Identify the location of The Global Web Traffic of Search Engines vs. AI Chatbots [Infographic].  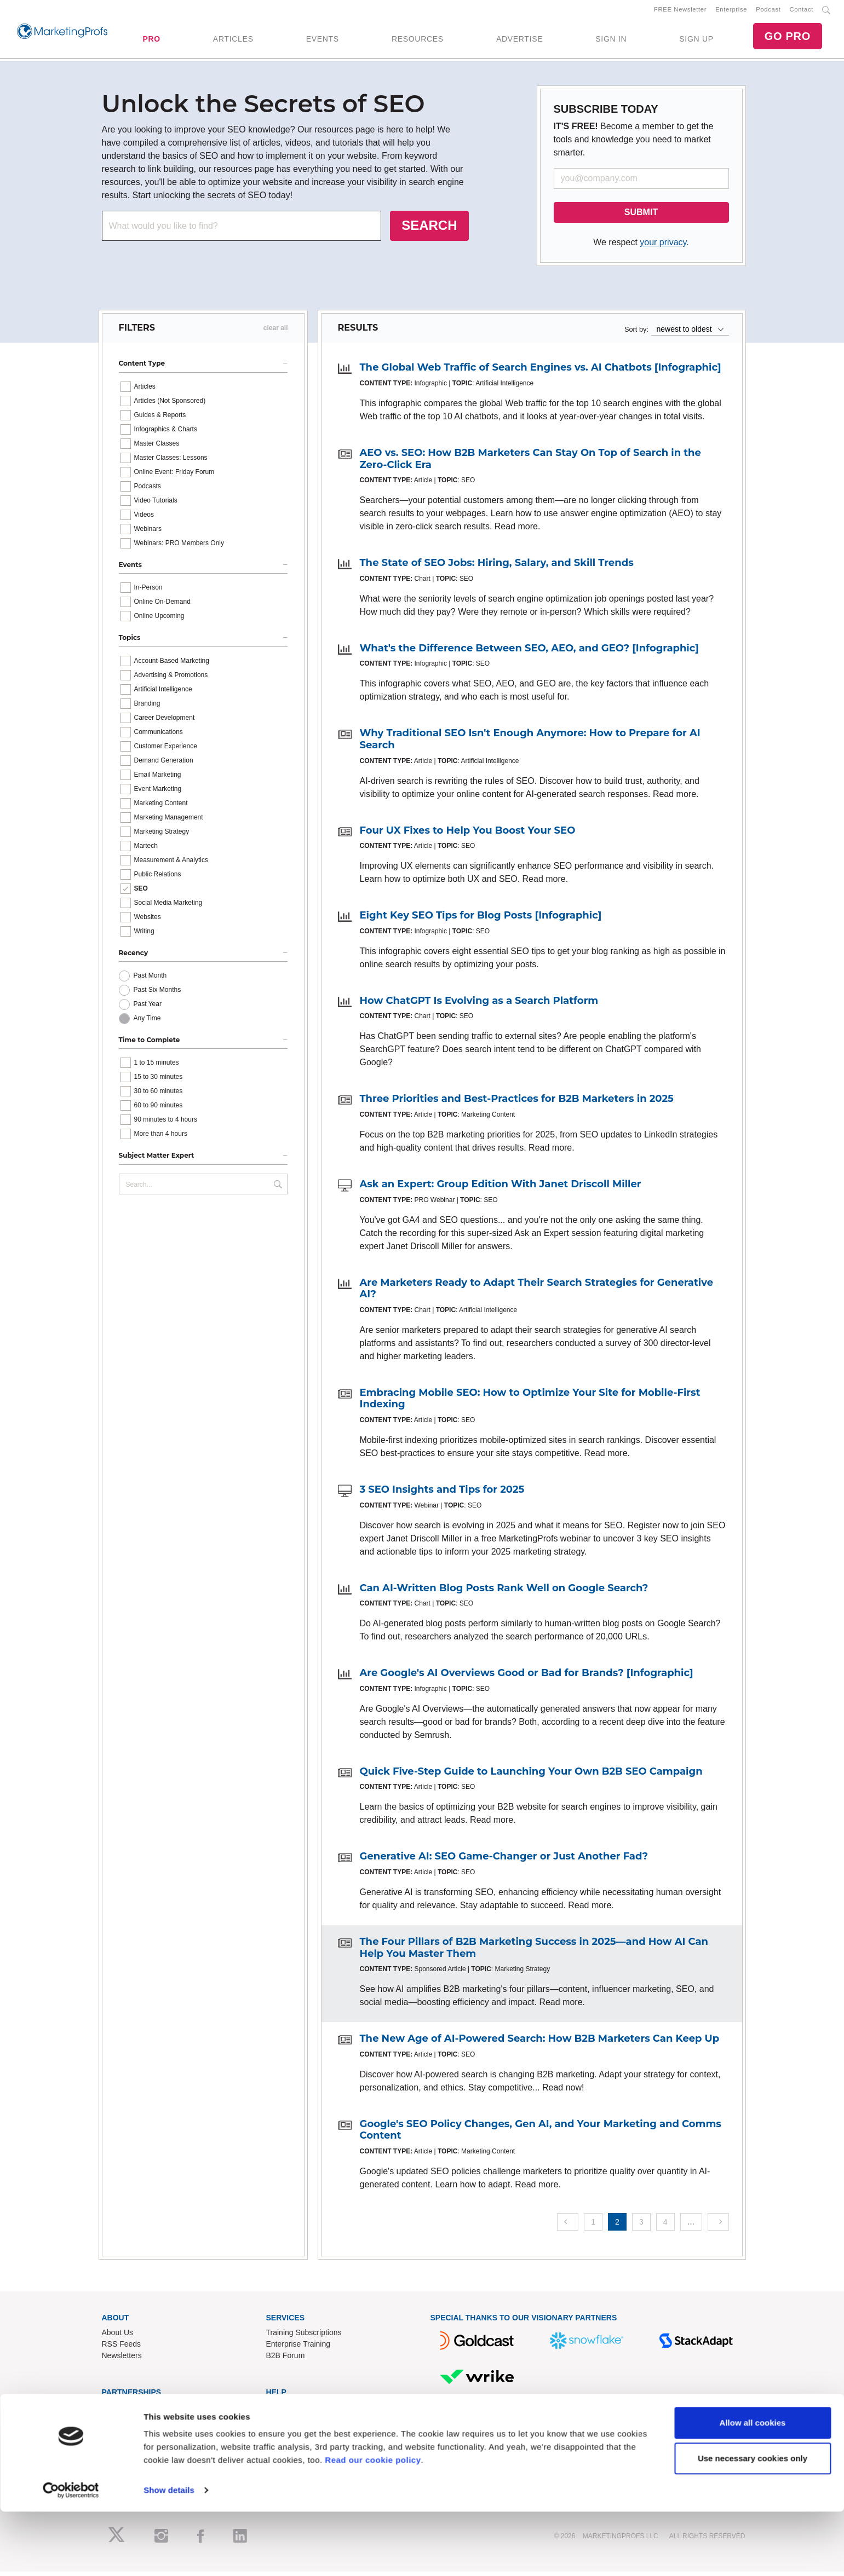
(540, 372).